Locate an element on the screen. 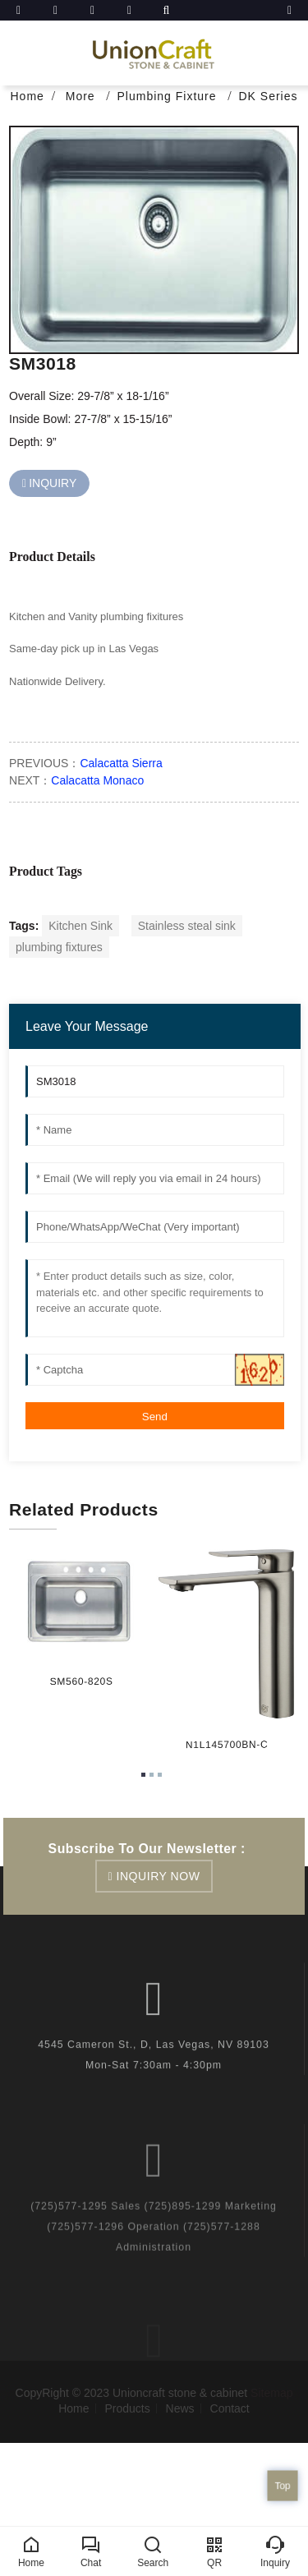 The height and width of the screenshot is (2576, 308). Products is located at coordinates (126, 2408).